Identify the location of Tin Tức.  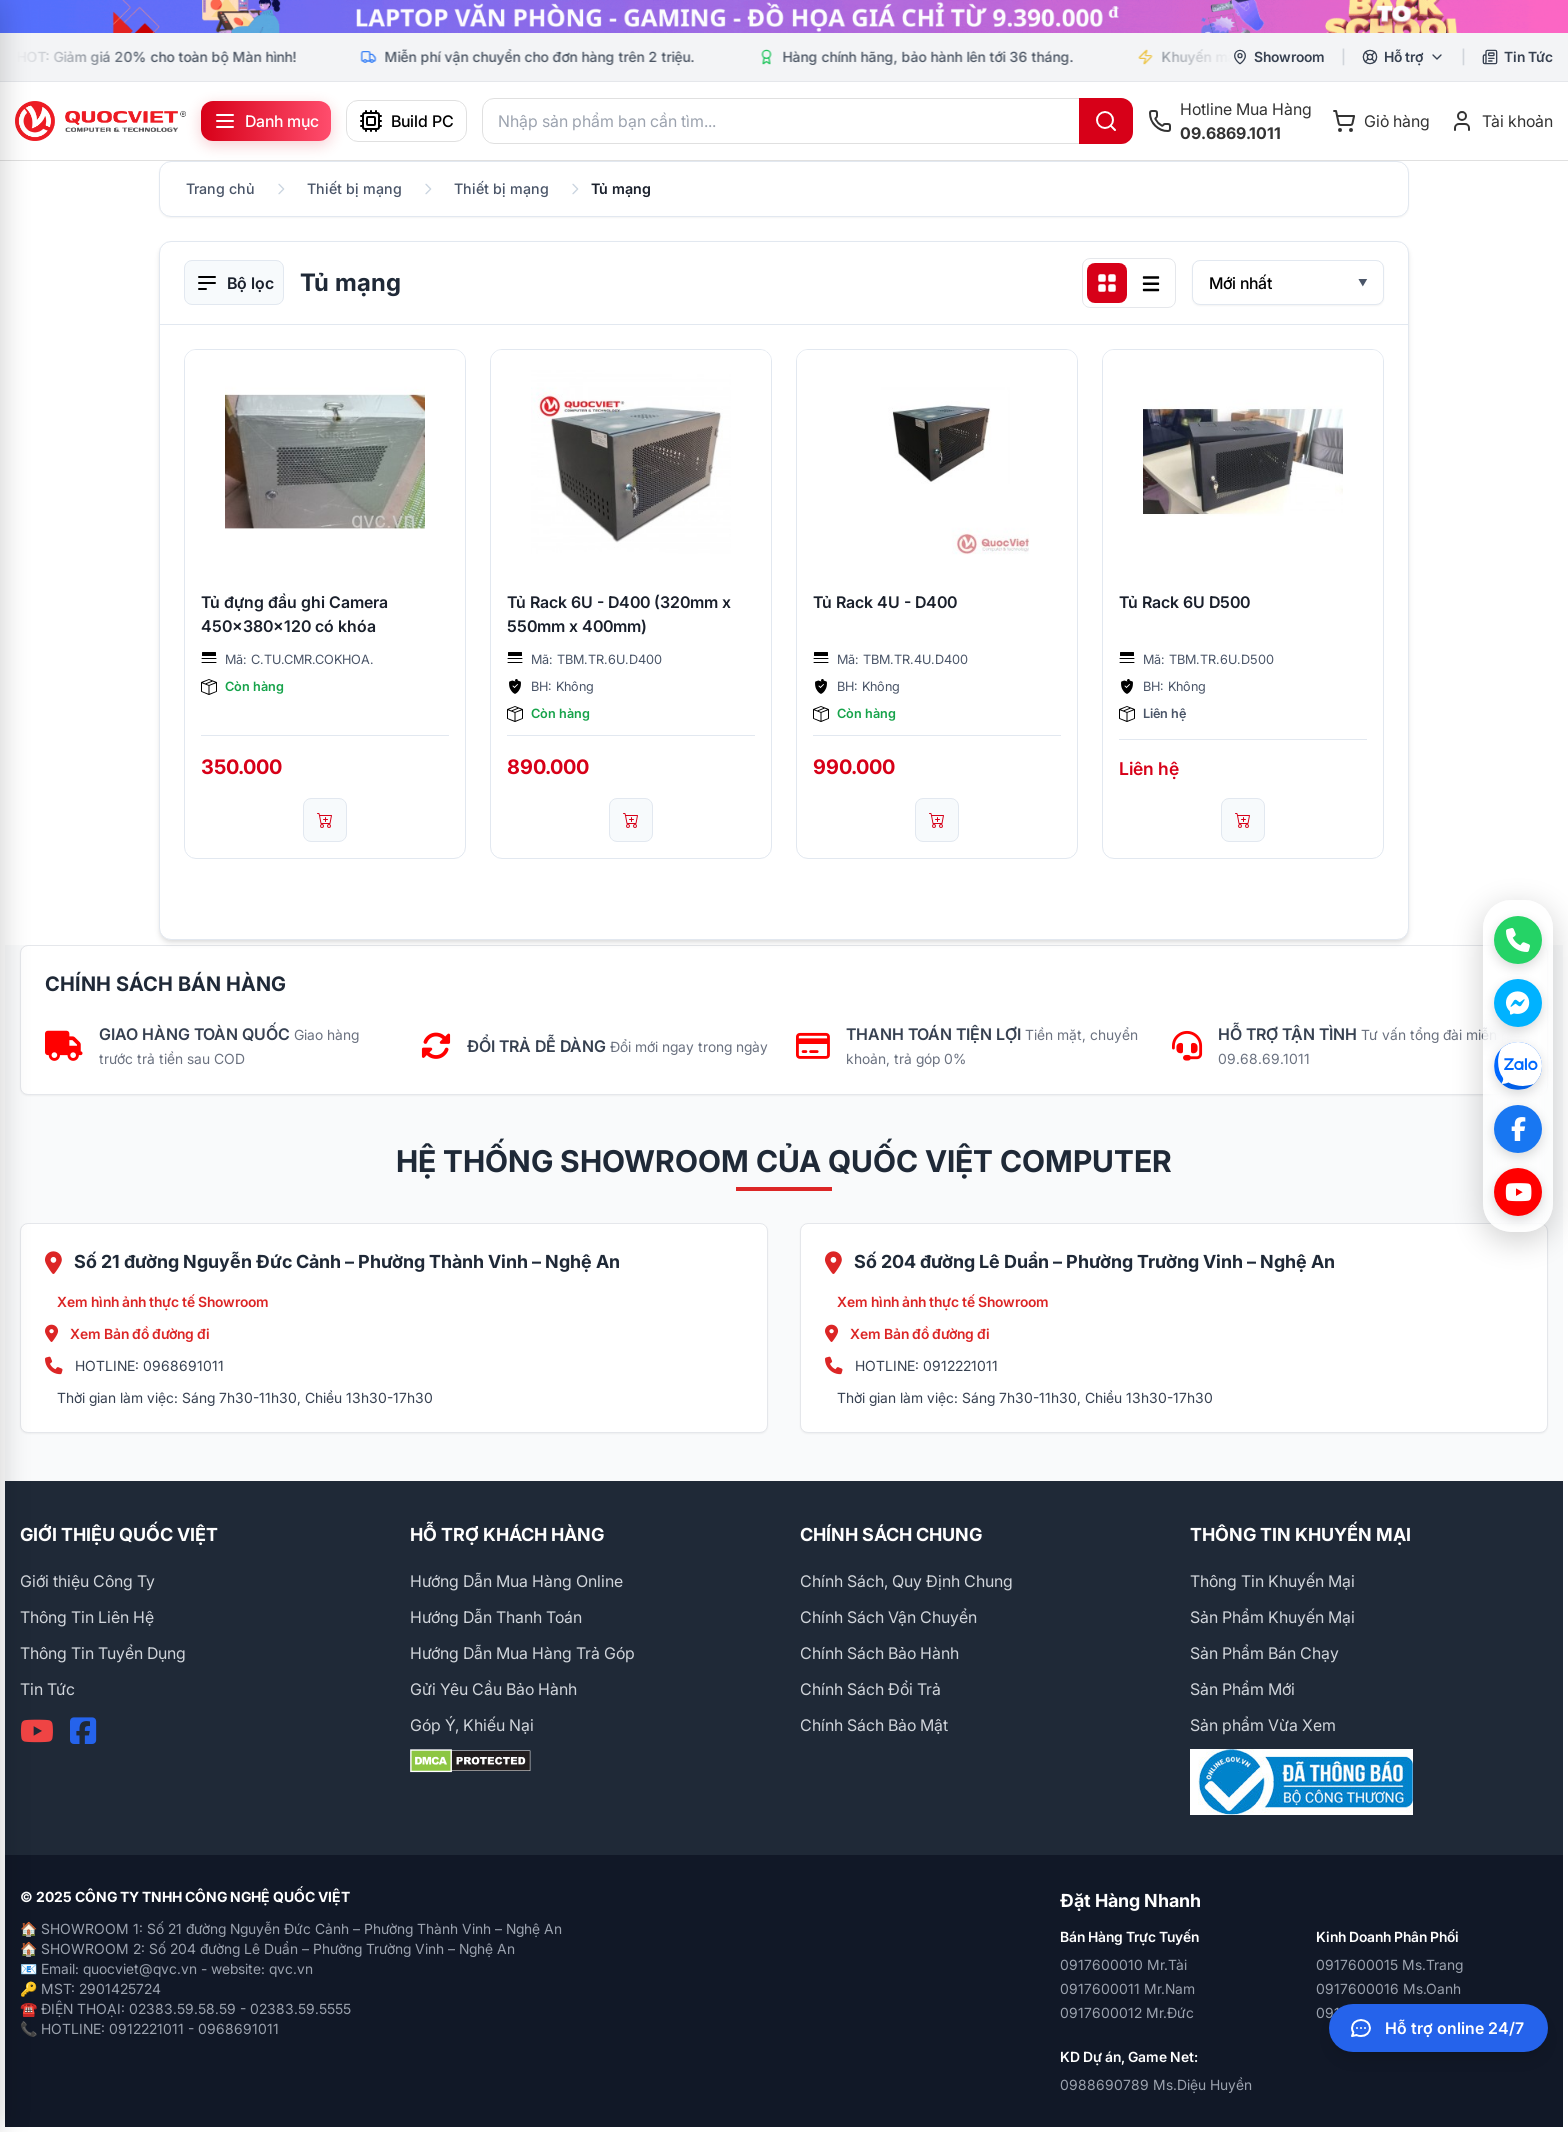
(47, 1689).